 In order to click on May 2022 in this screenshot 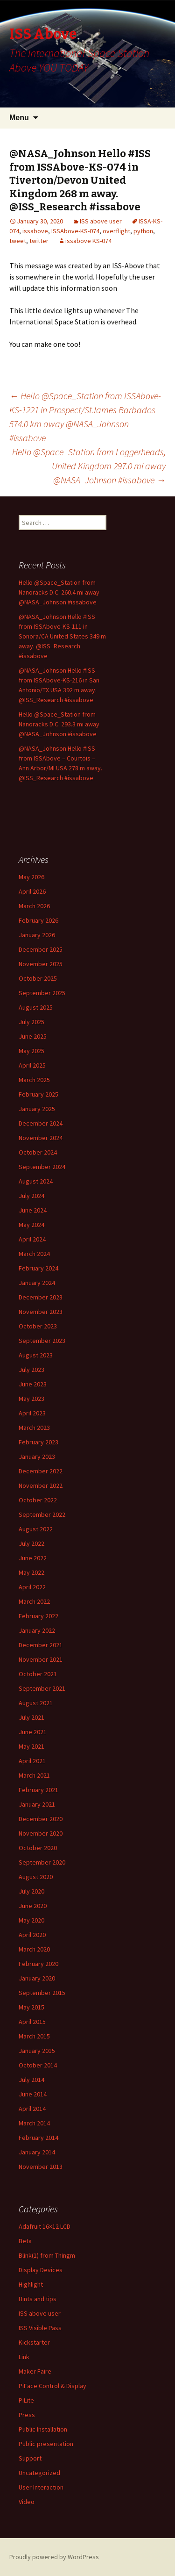, I will do `click(31, 1572)`.